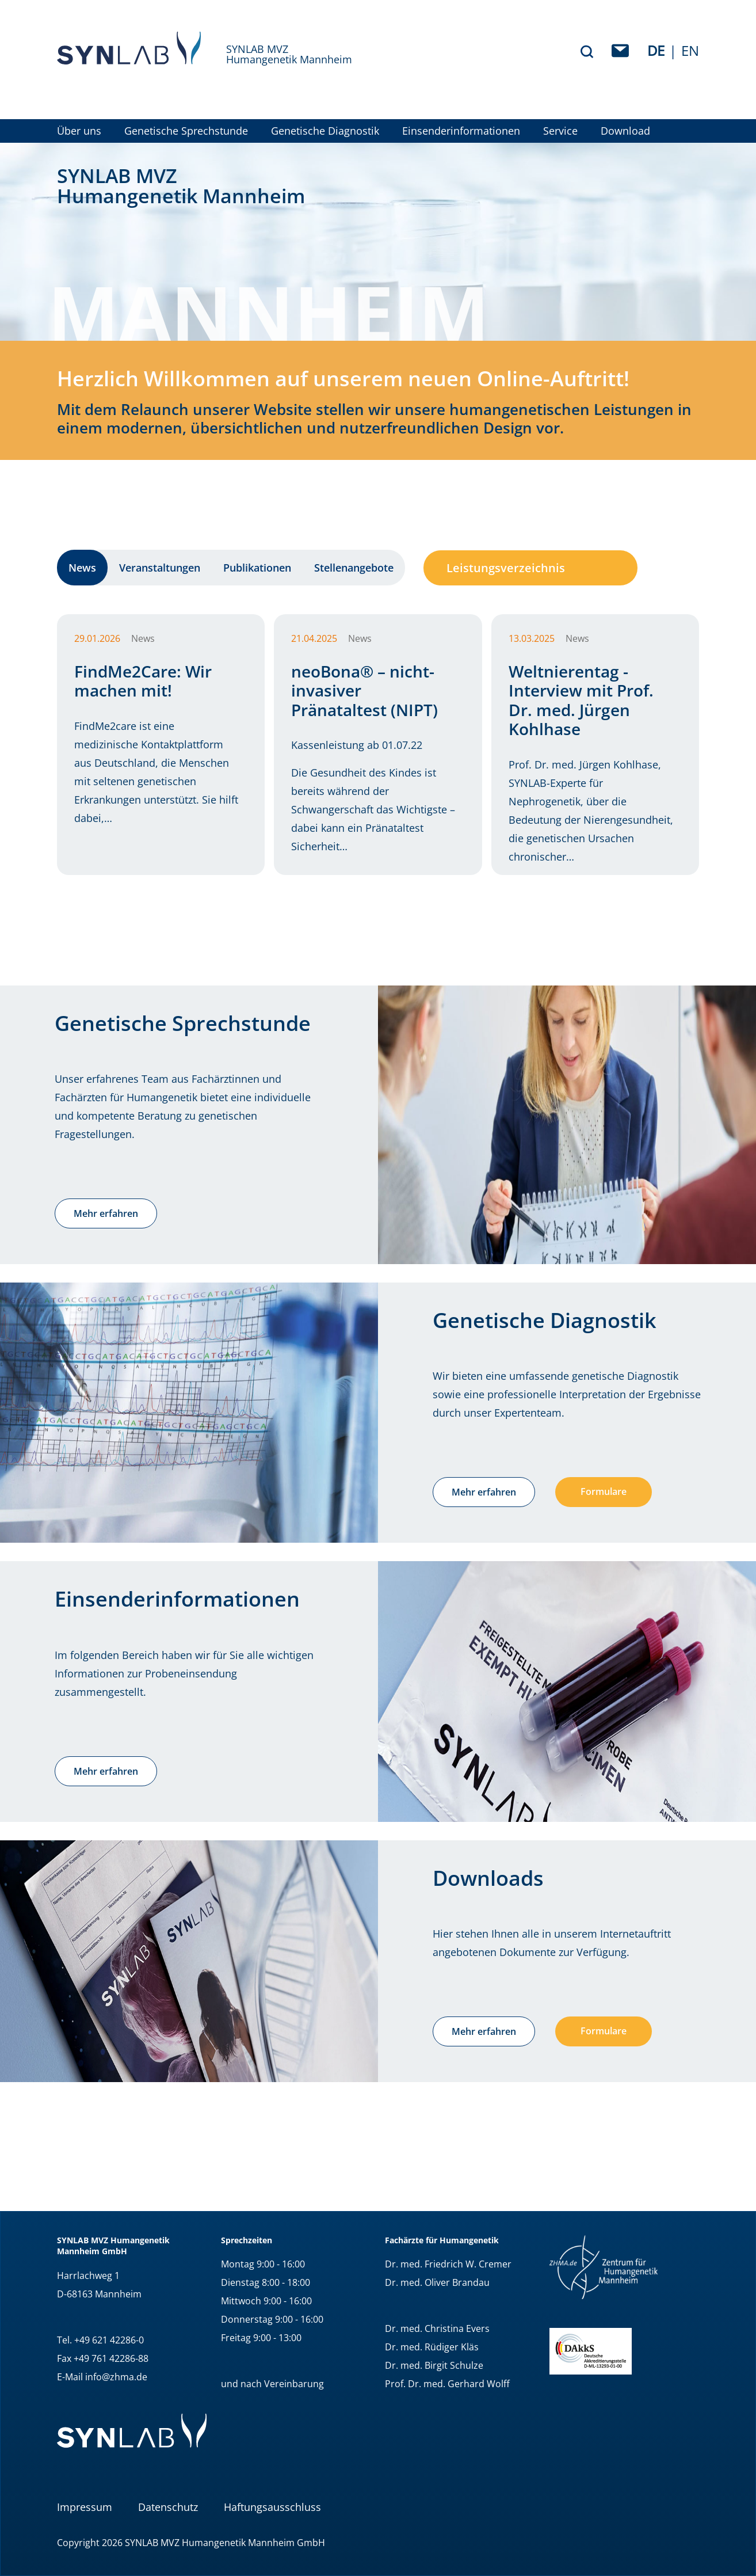 This screenshot has height=2576, width=756. Describe the element at coordinates (505, 568) in the screenshot. I see `Leistungsverzeichnis` at that location.